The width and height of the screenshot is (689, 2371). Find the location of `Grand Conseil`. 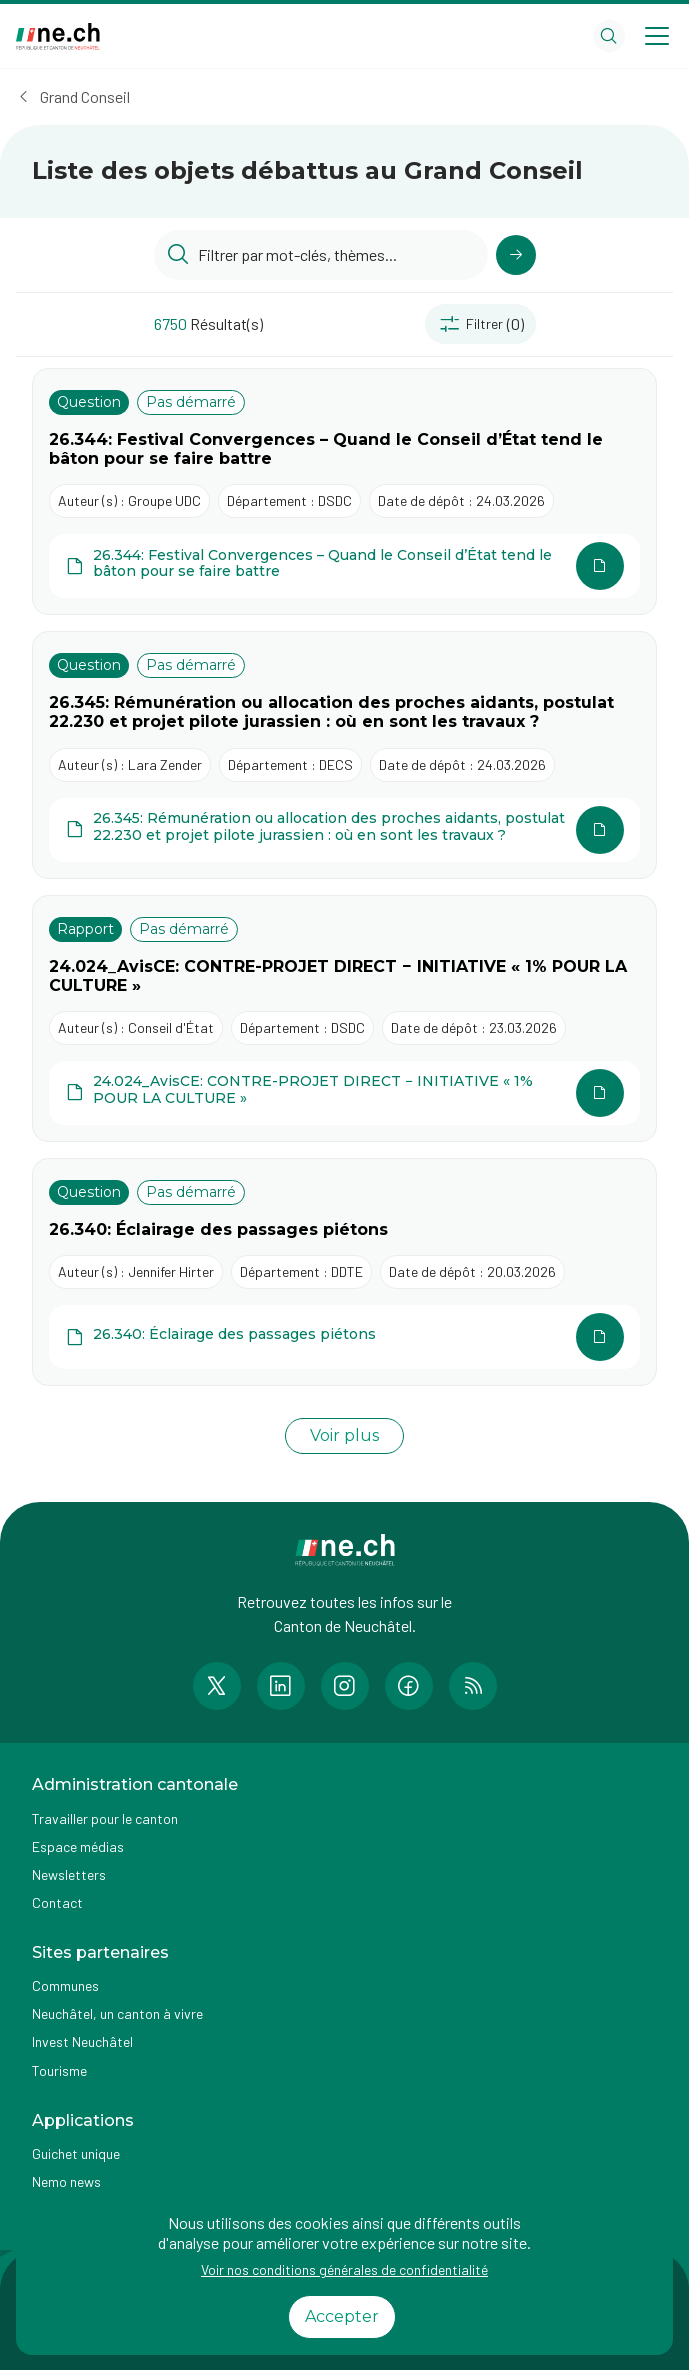

Grand Conseil is located at coordinates (85, 96).